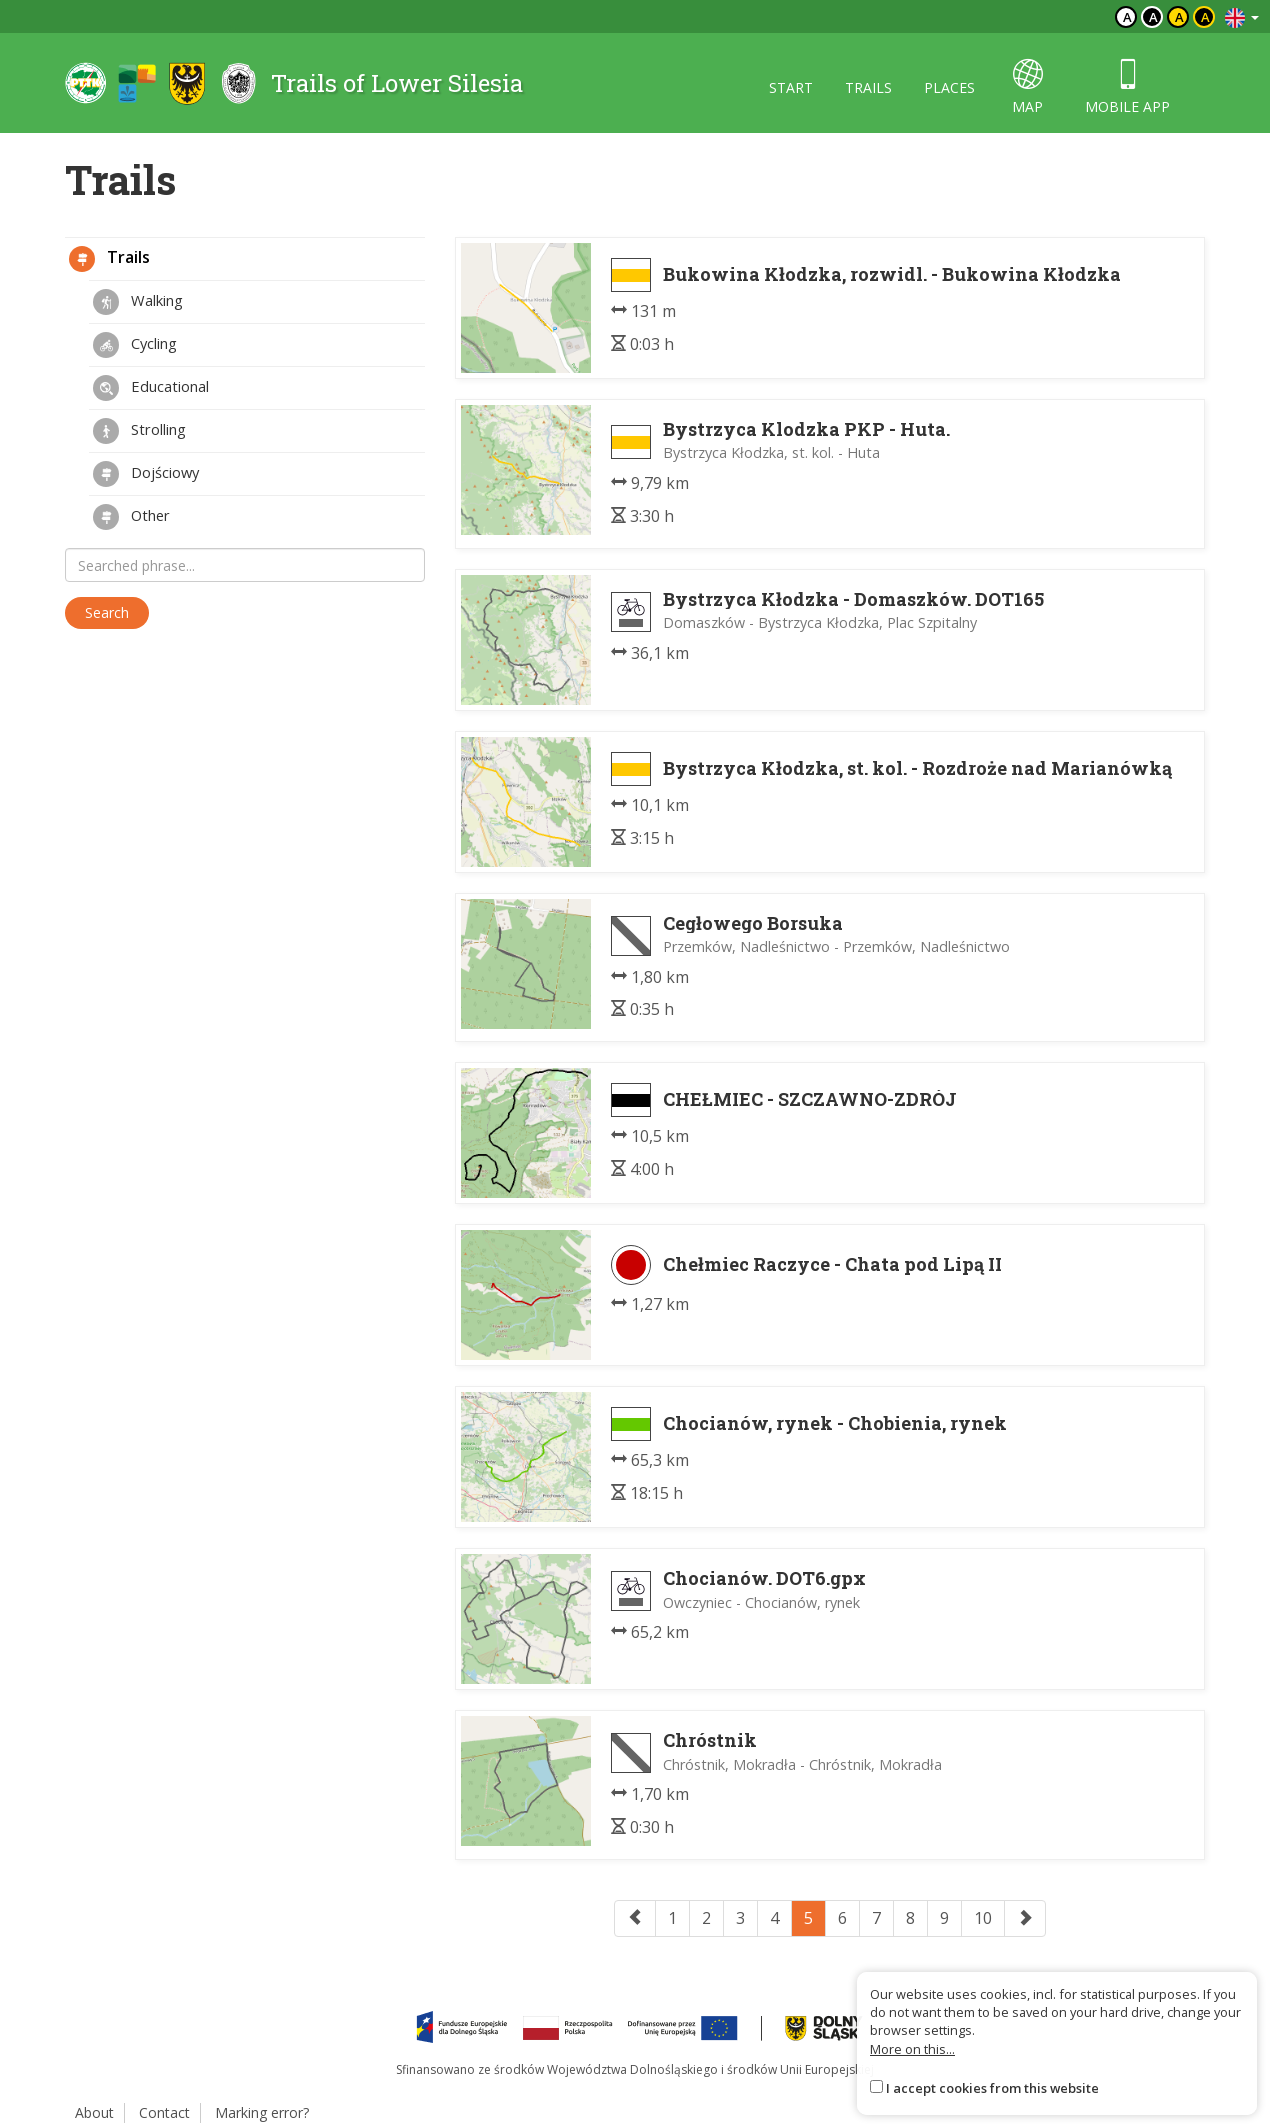  I want to click on Cycling, so click(135, 345).